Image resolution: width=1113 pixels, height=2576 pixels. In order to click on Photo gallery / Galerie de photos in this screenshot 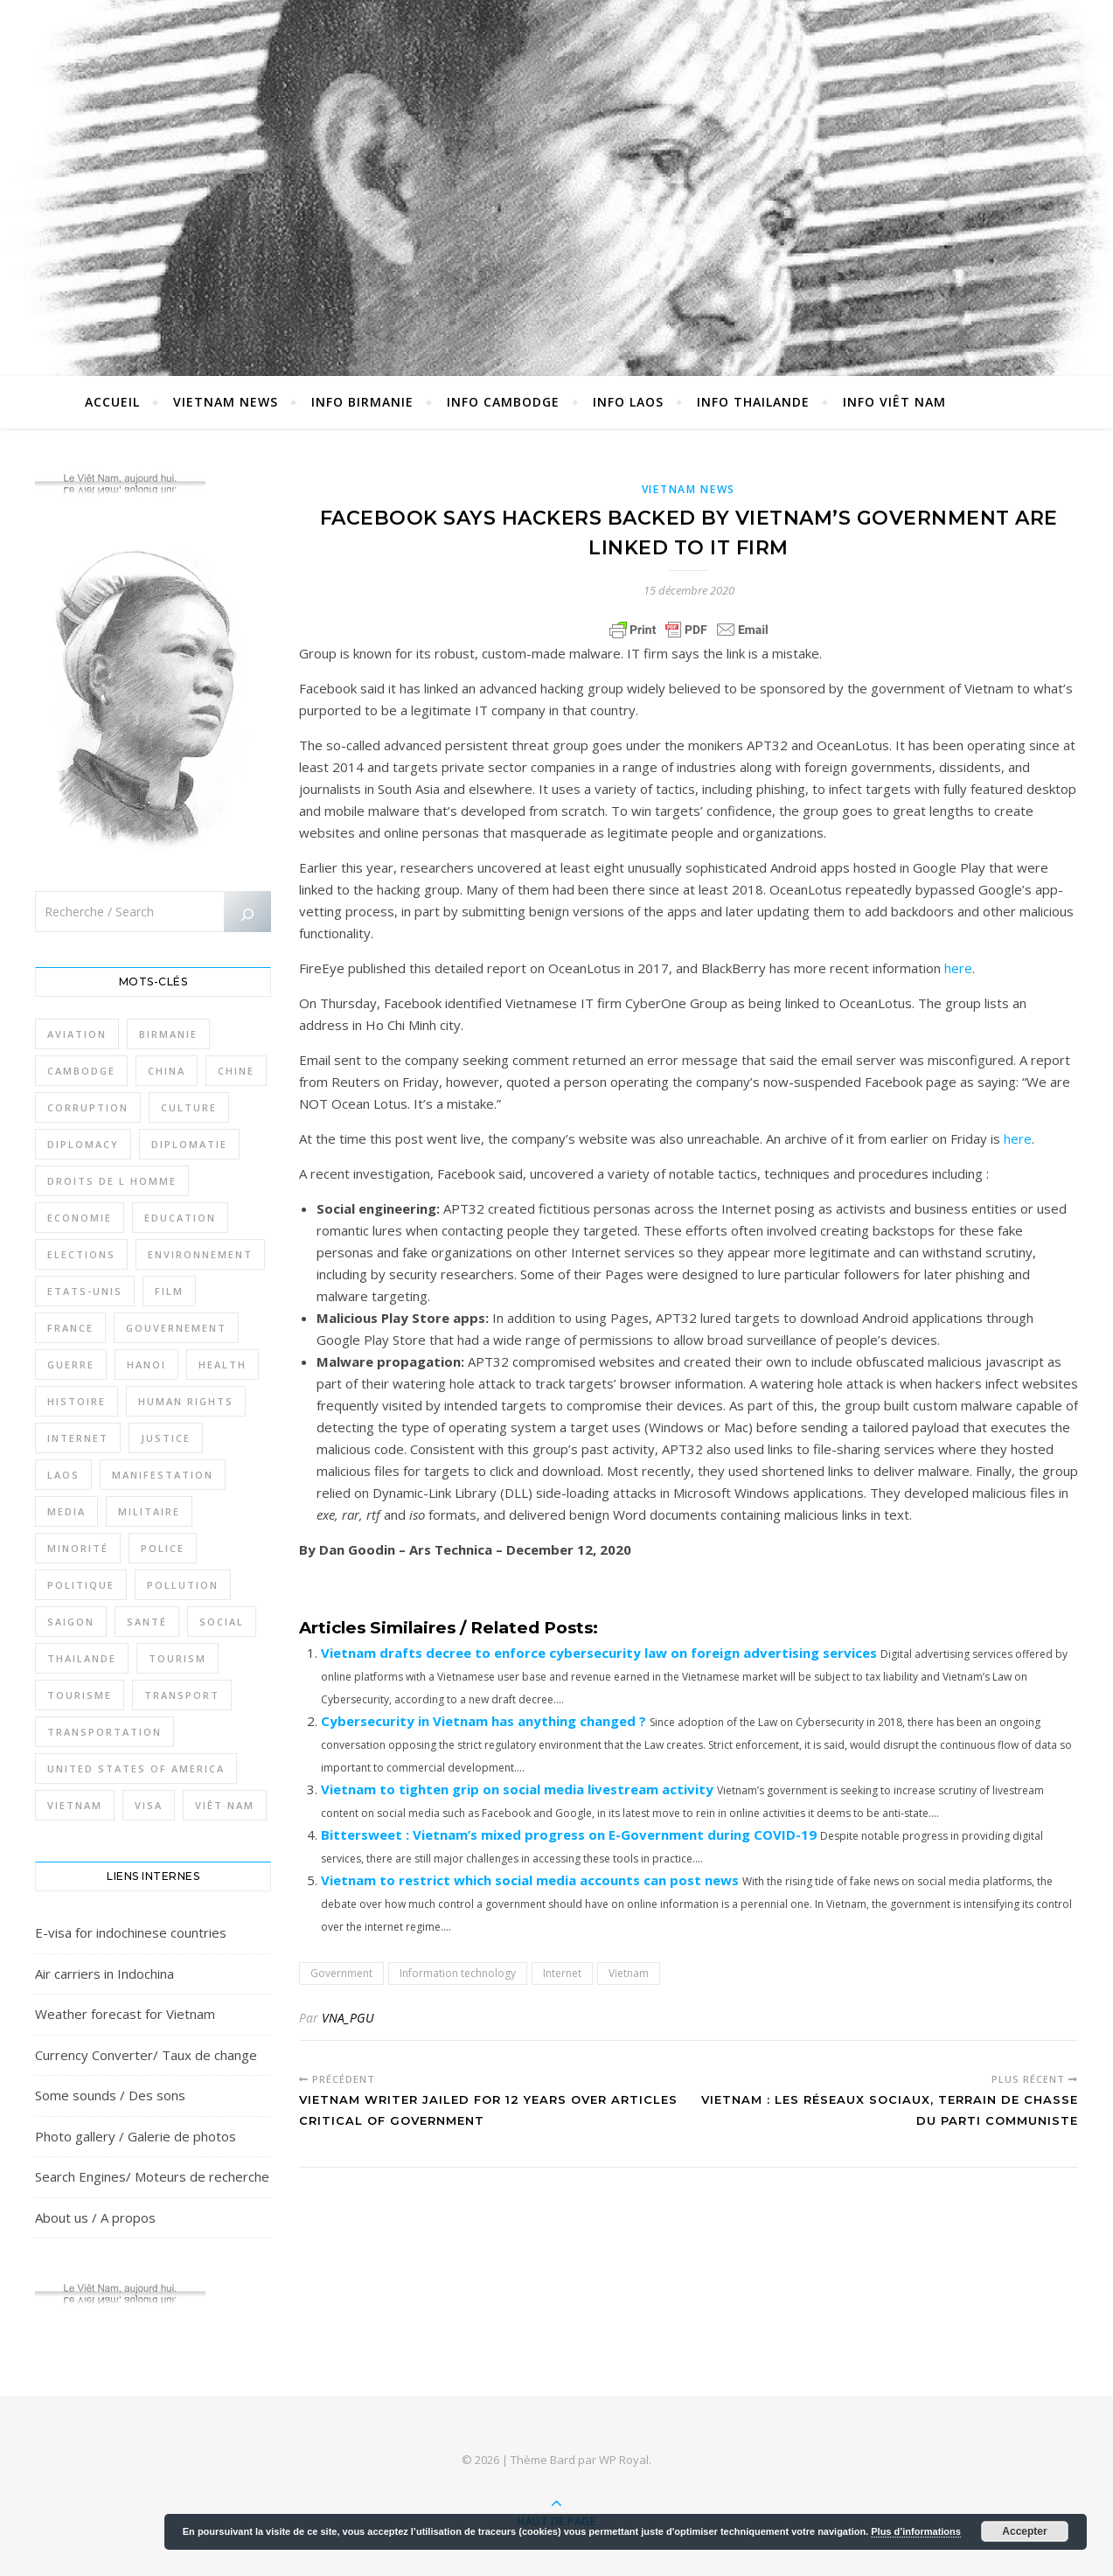, I will do `click(135, 2136)`.